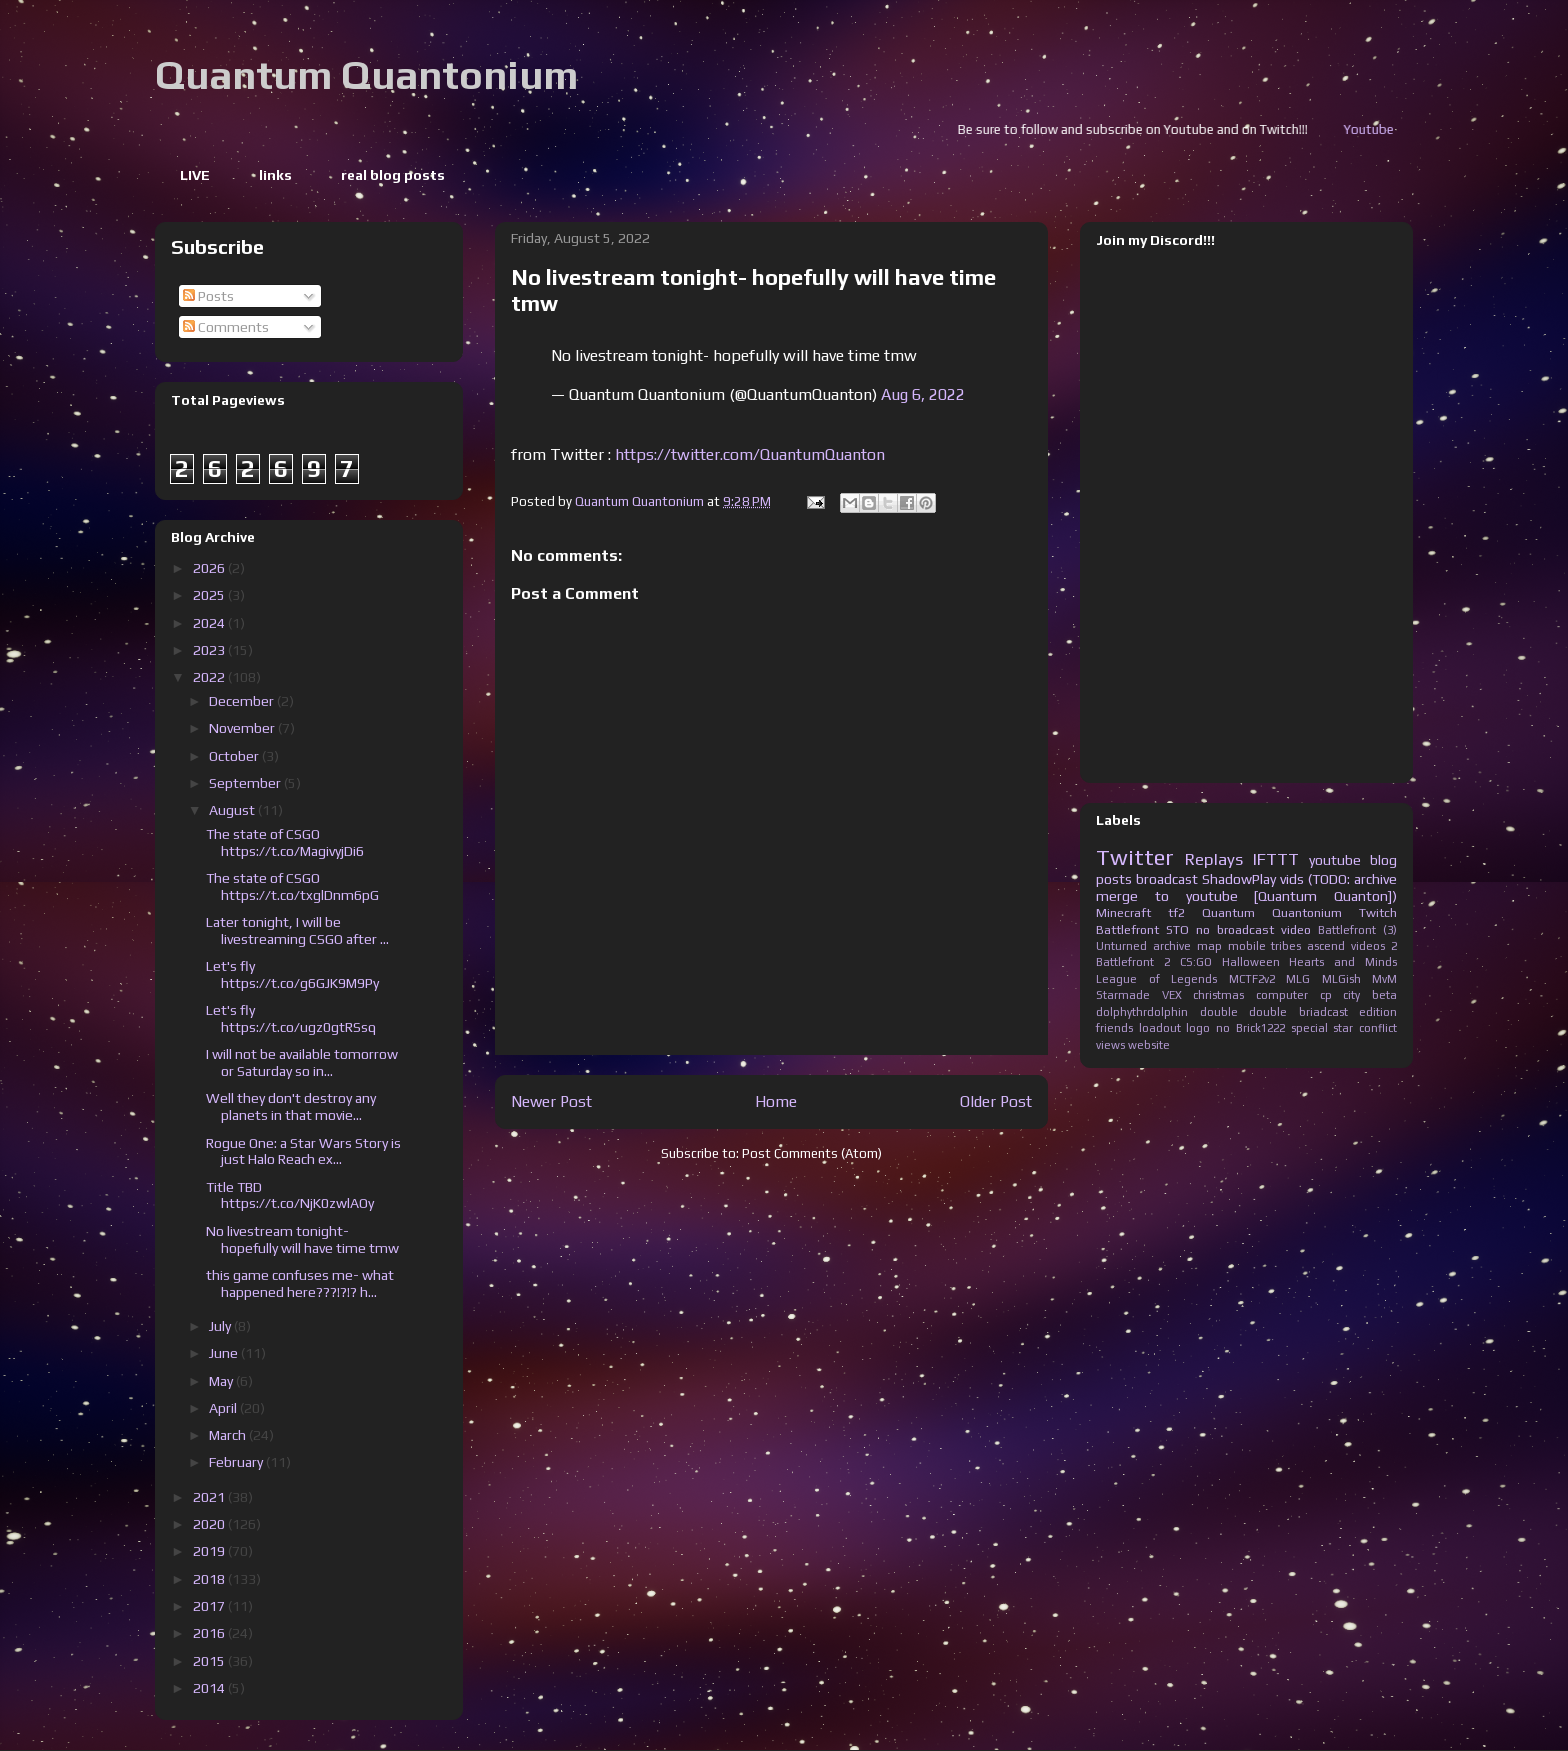 The height and width of the screenshot is (1751, 1568). I want to click on Newer Post, so click(551, 1101).